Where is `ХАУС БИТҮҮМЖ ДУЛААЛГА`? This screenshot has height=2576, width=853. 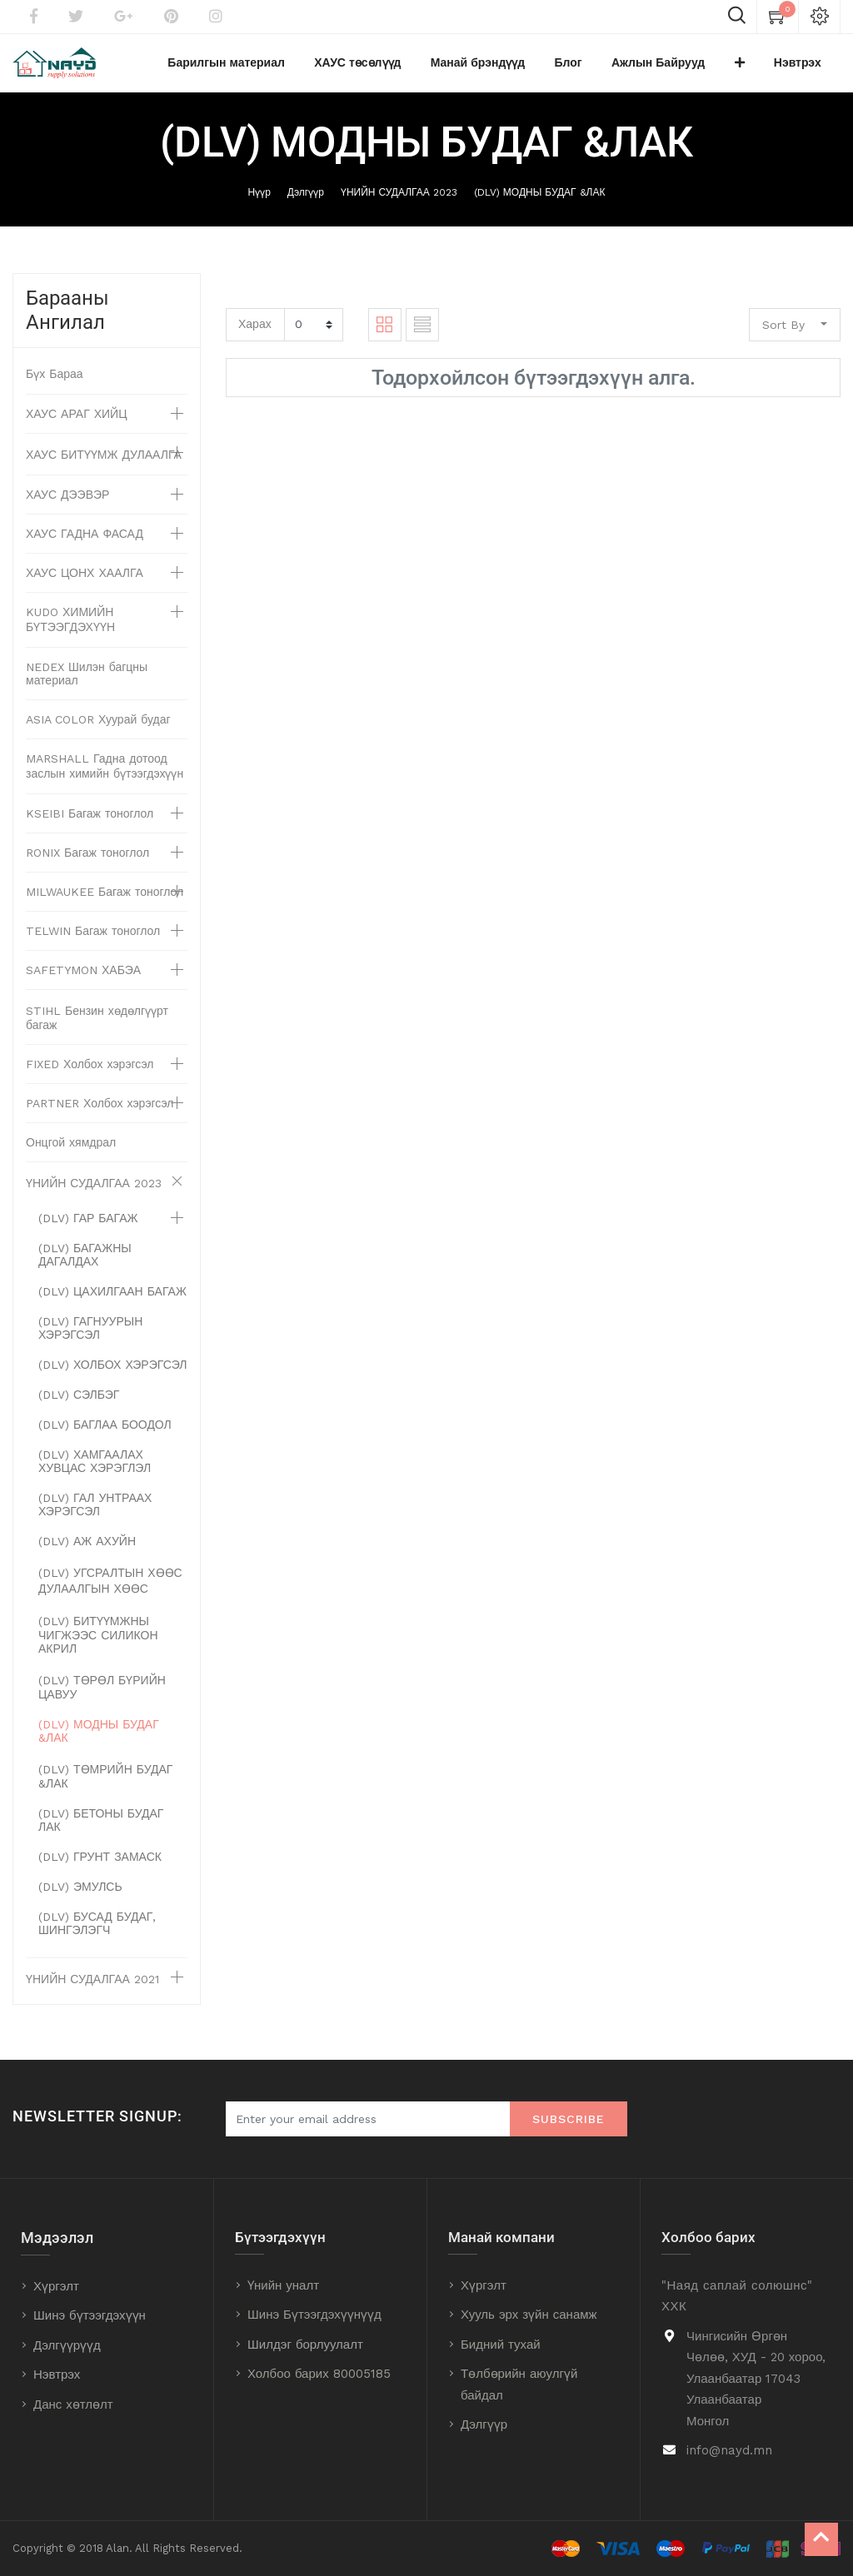
ХАУС БИТҮҮМЖ ДУЛААЛГА is located at coordinates (104, 463).